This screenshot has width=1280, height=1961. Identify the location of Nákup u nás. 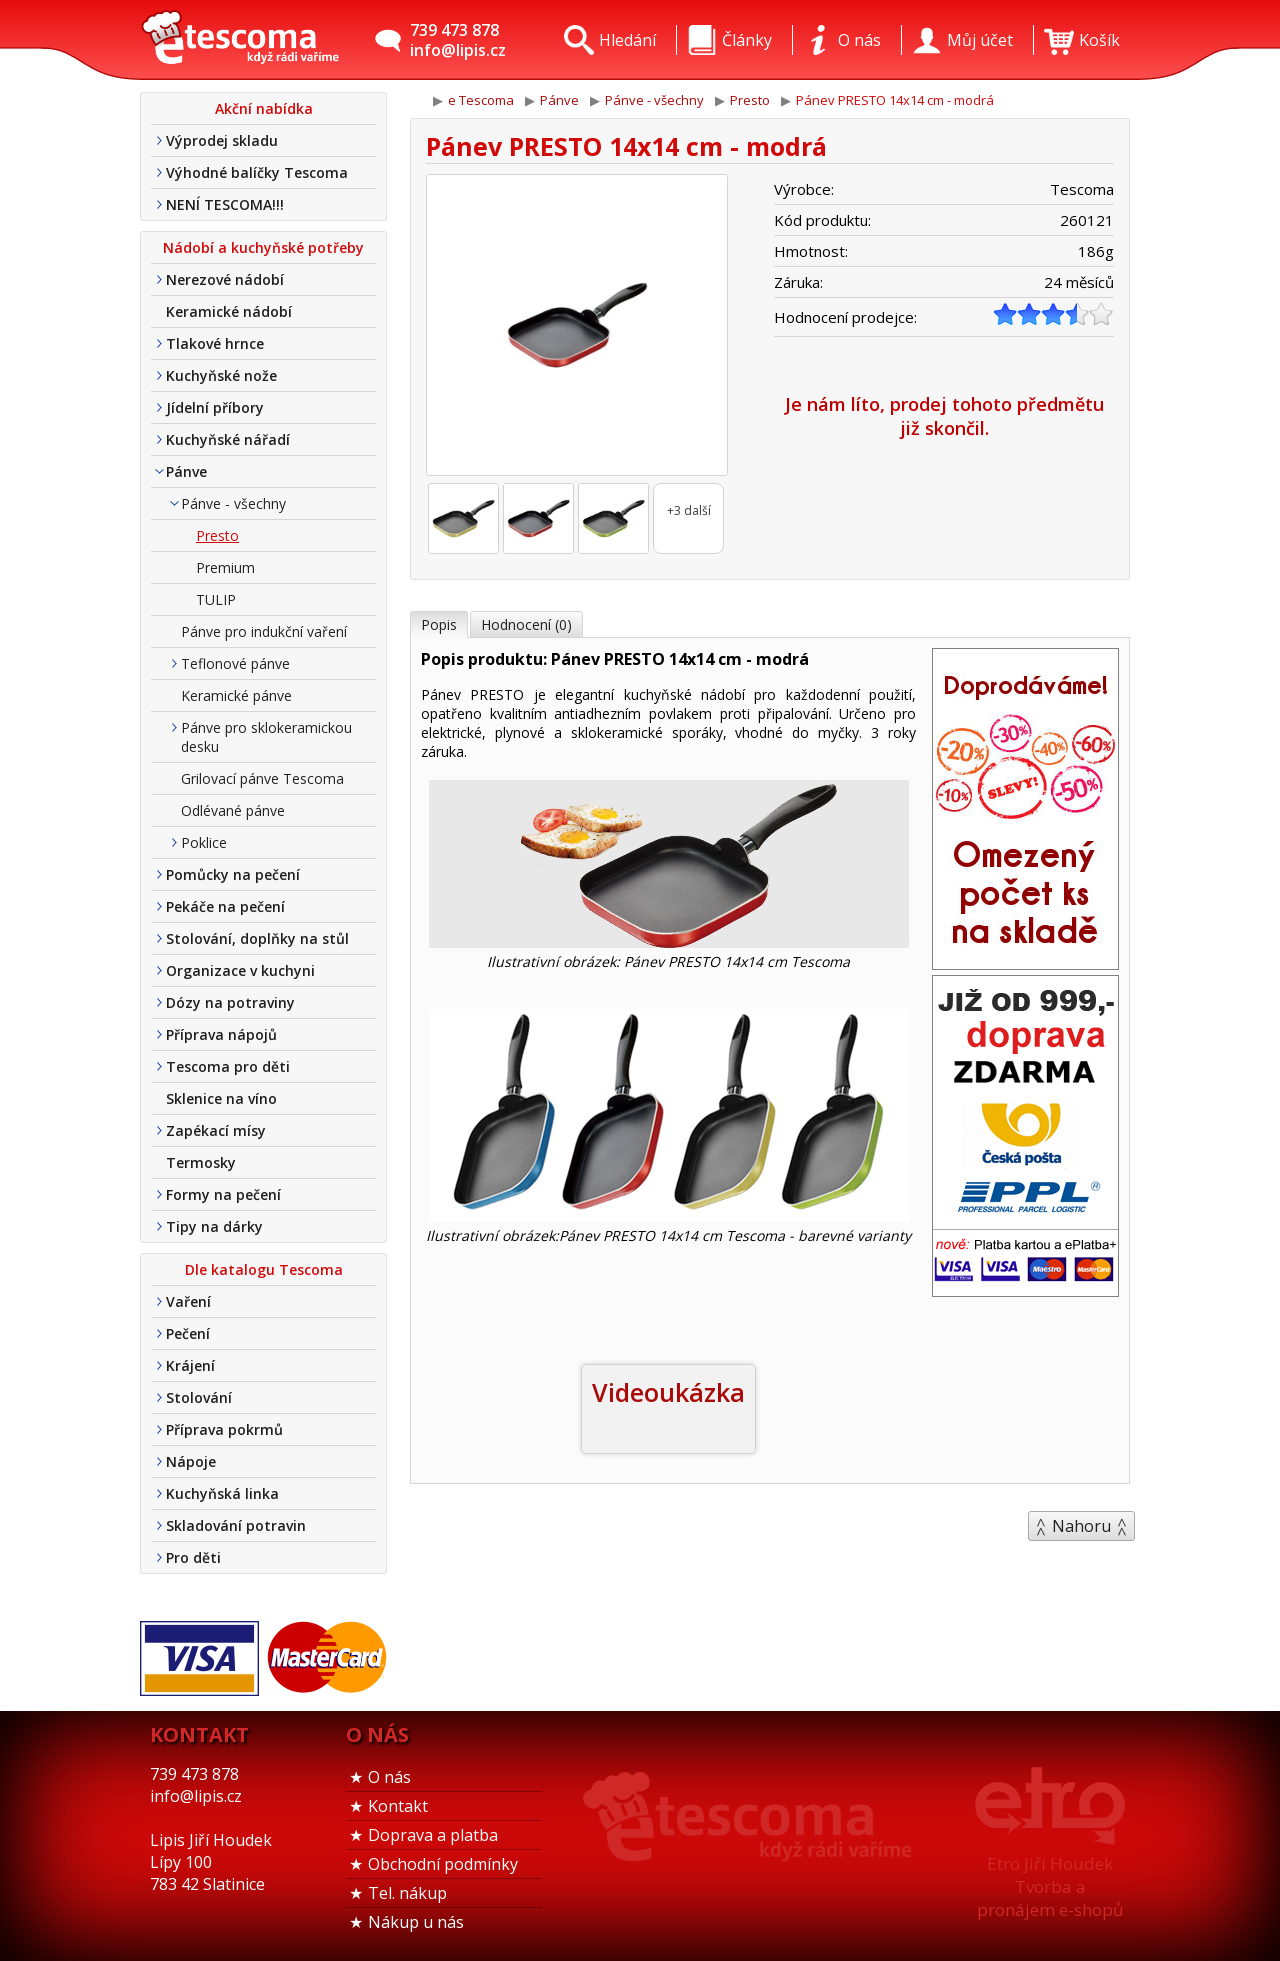
(416, 1922).